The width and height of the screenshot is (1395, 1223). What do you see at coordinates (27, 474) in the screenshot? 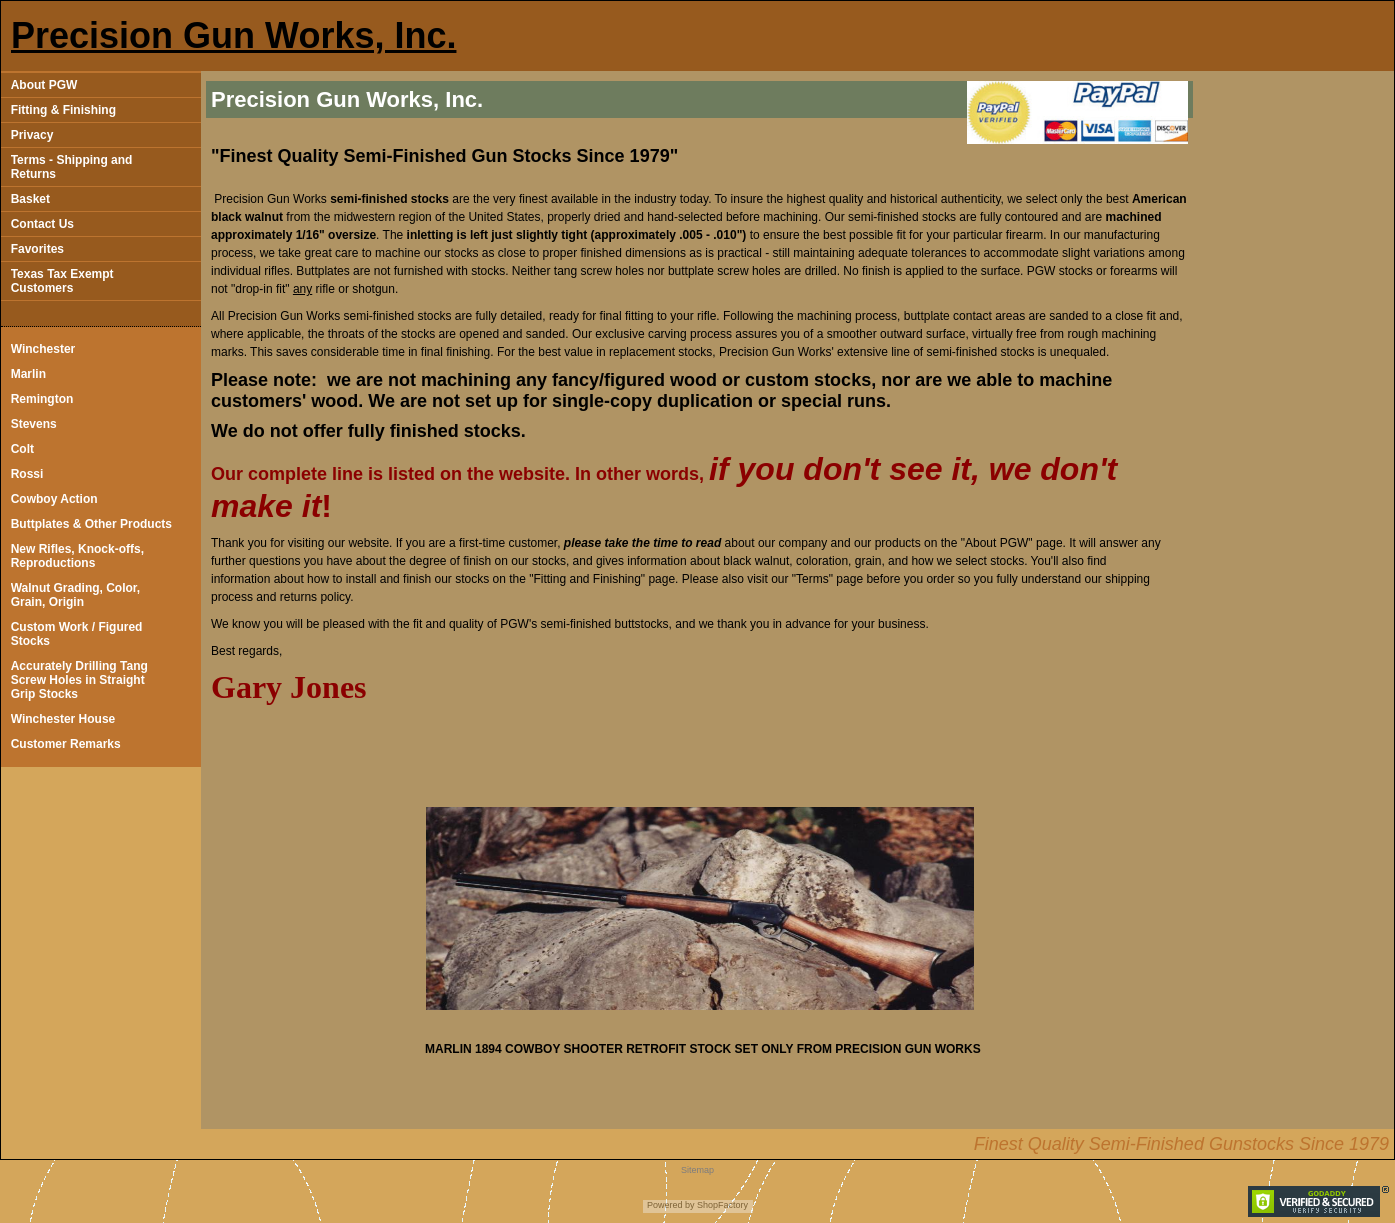
I see `Rossi` at bounding box center [27, 474].